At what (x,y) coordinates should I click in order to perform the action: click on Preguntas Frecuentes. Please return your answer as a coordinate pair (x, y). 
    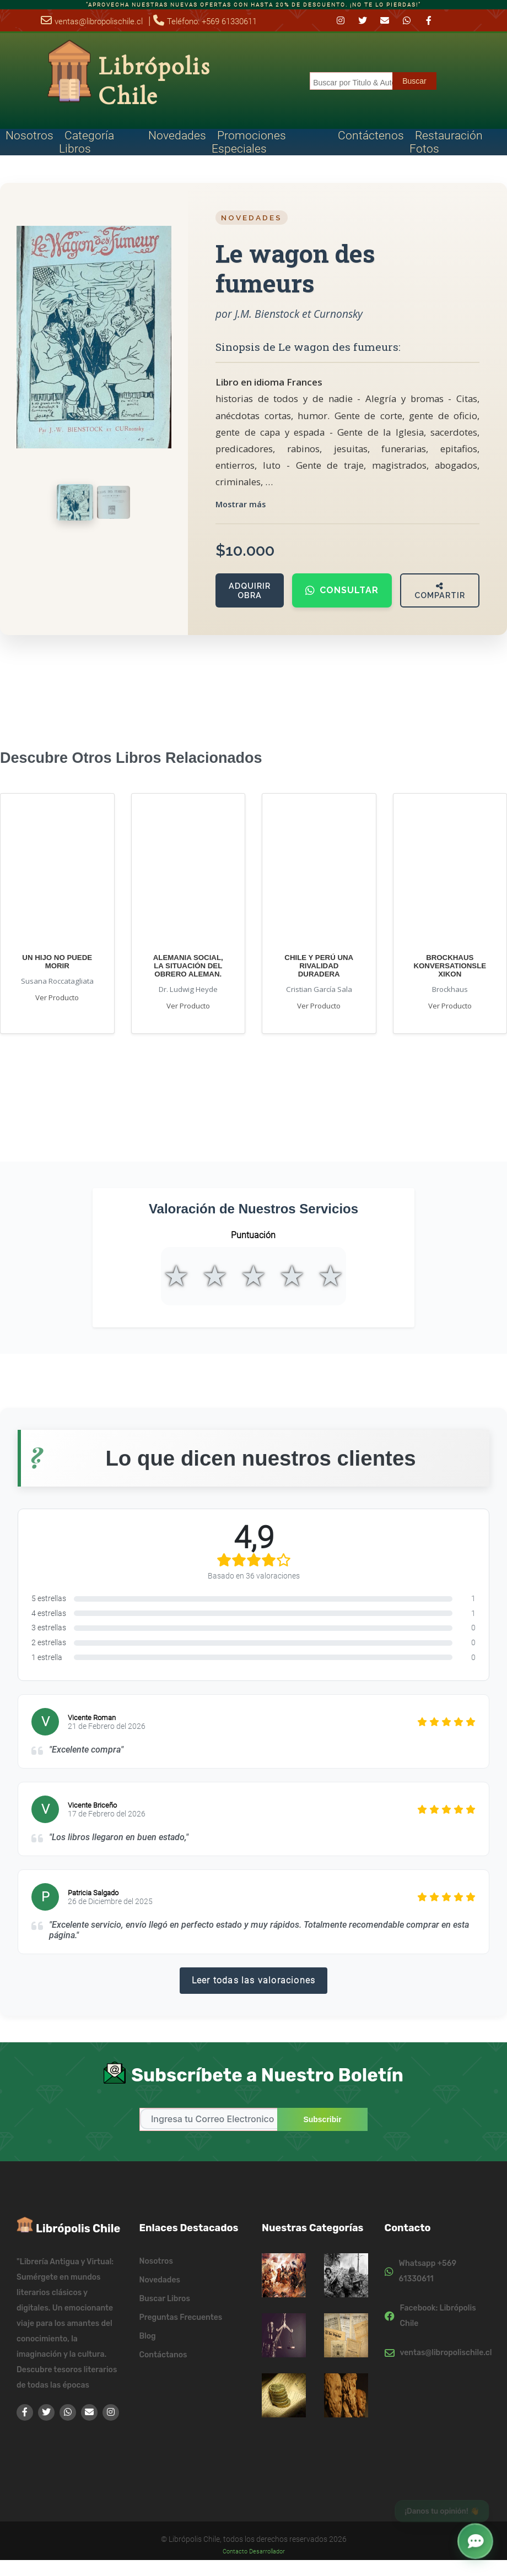
    Looking at the image, I should click on (181, 2317).